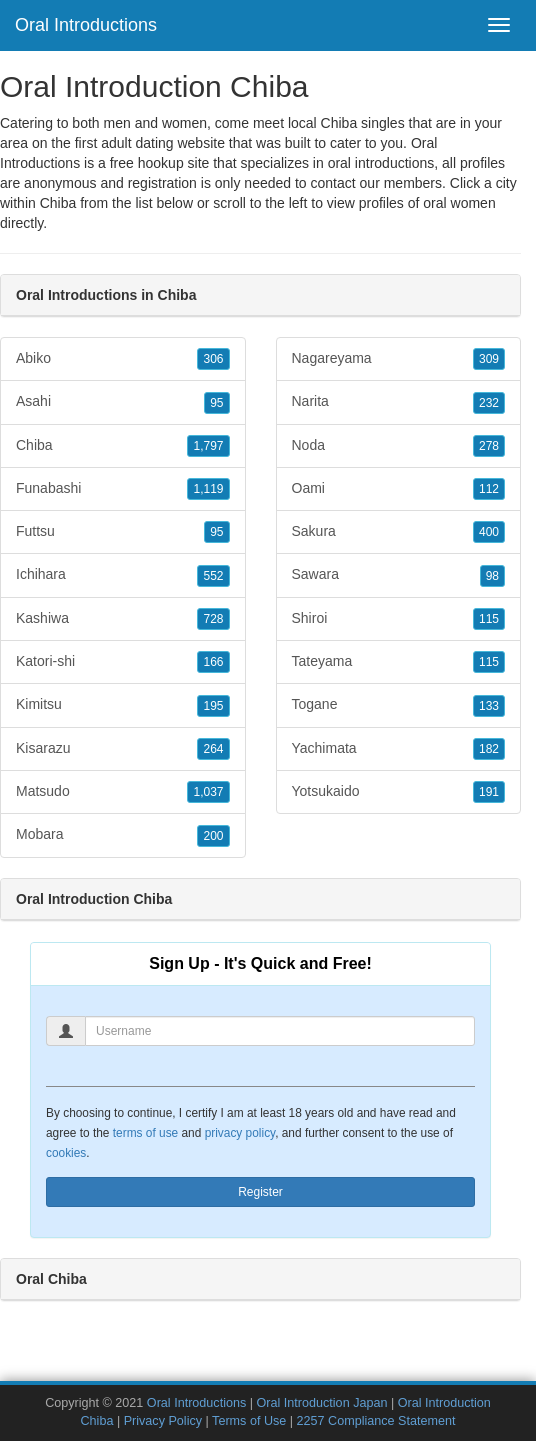 This screenshot has width=536, height=1441. What do you see at coordinates (260, 1192) in the screenshot?
I see `Register` at bounding box center [260, 1192].